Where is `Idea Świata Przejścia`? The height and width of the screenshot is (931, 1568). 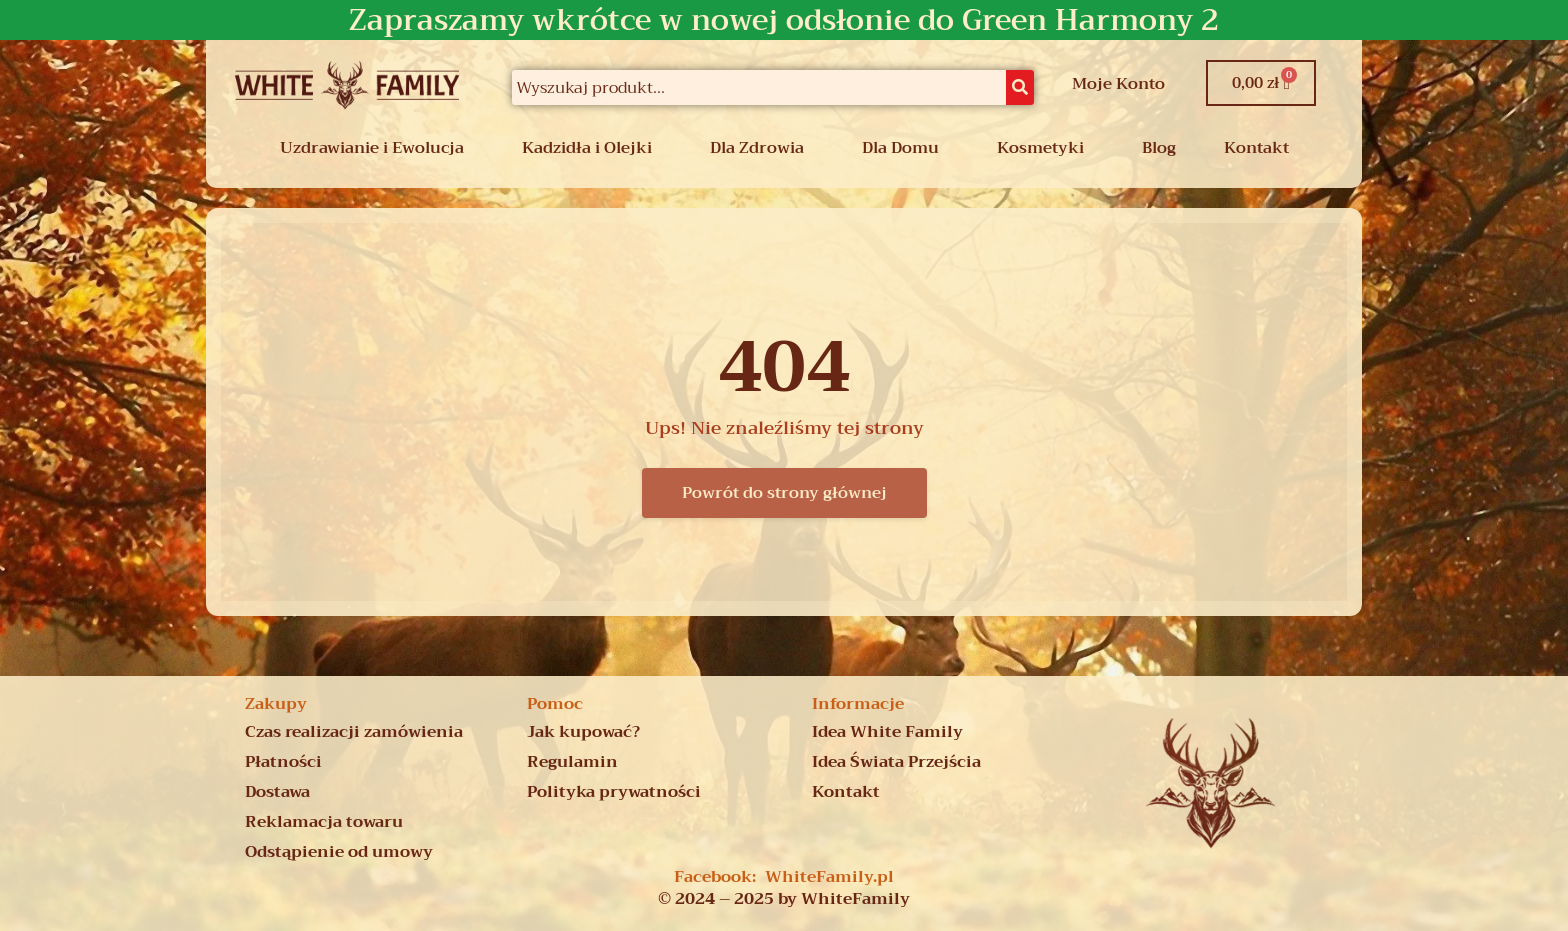 Idea Świata Przejścia is located at coordinates (896, 762).